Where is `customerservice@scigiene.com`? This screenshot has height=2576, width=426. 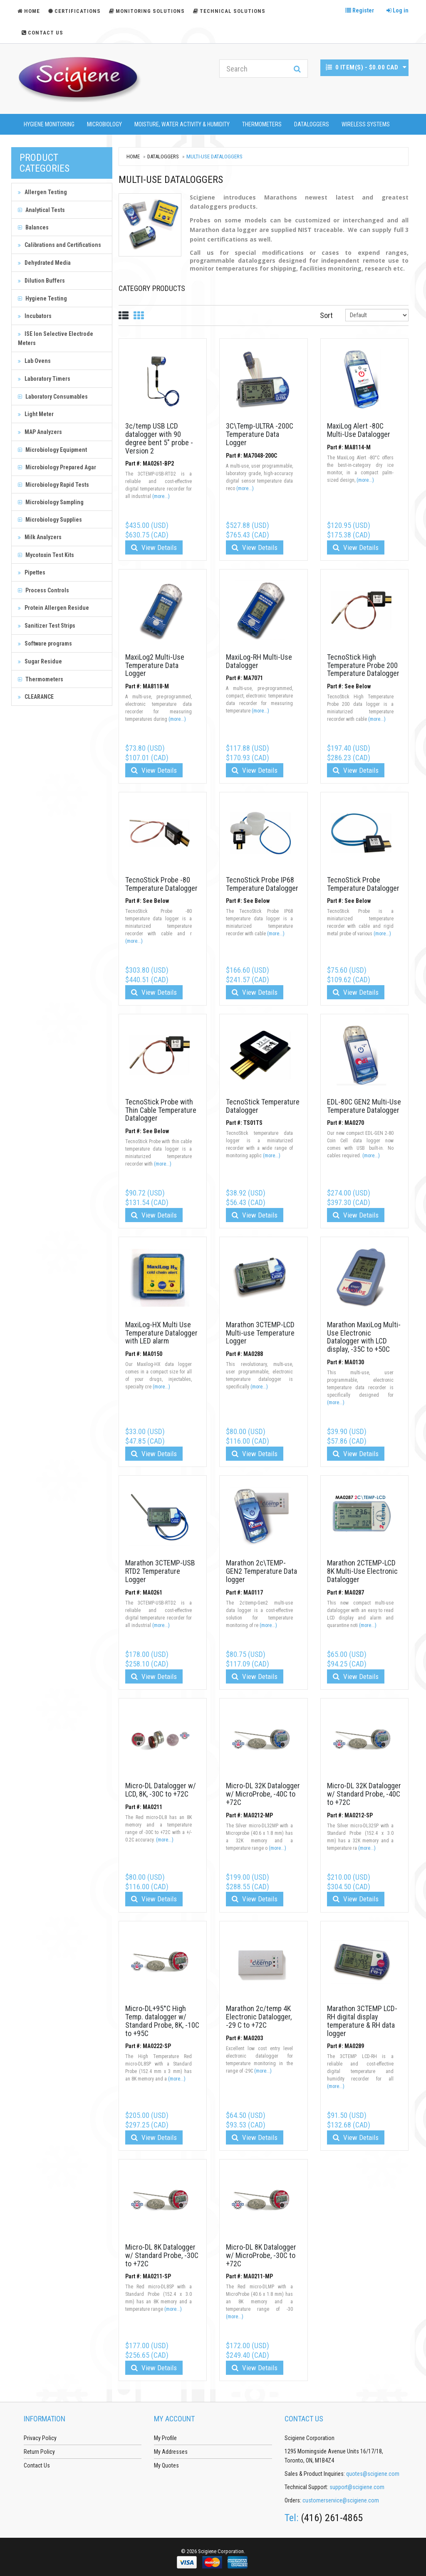
customerservice@scigiene.com is located at coordinates (340, 2500).